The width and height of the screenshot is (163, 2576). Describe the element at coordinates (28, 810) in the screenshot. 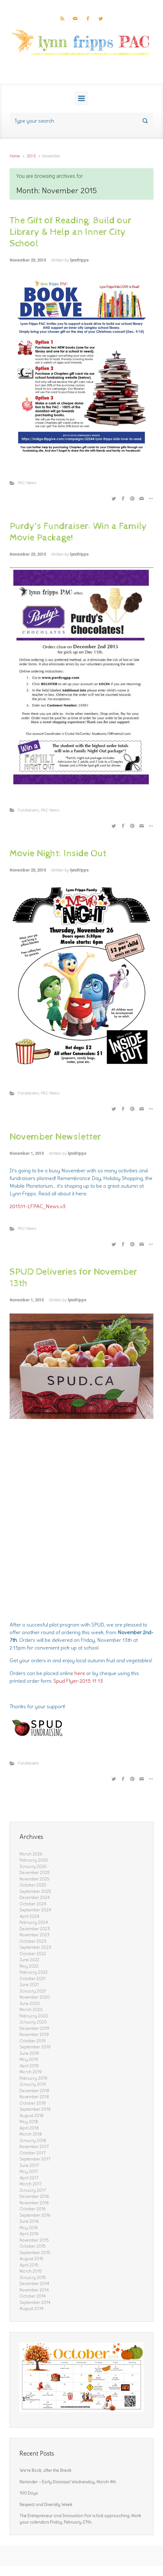

I see `Fundraisers` at that location.